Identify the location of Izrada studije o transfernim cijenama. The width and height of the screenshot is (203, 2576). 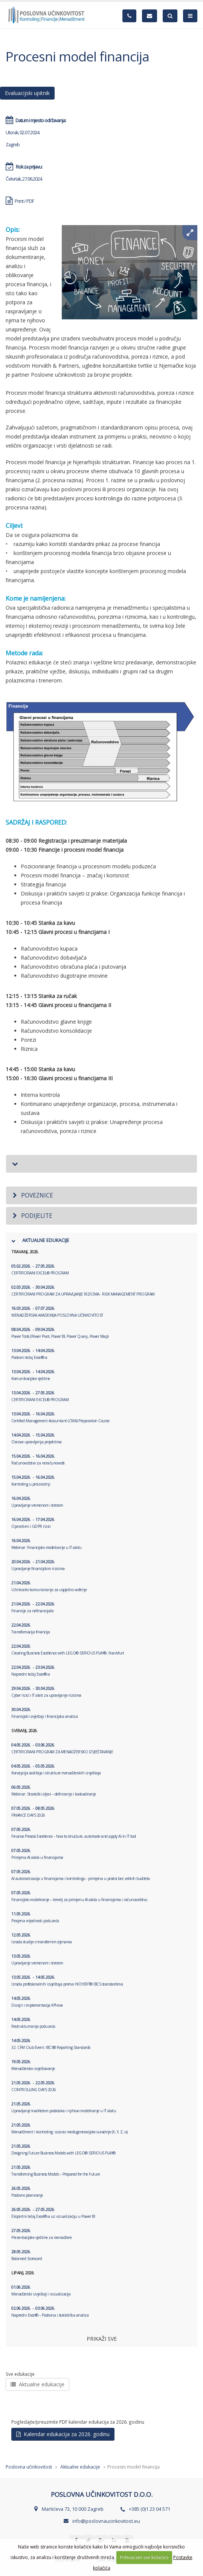
(41, 1938).